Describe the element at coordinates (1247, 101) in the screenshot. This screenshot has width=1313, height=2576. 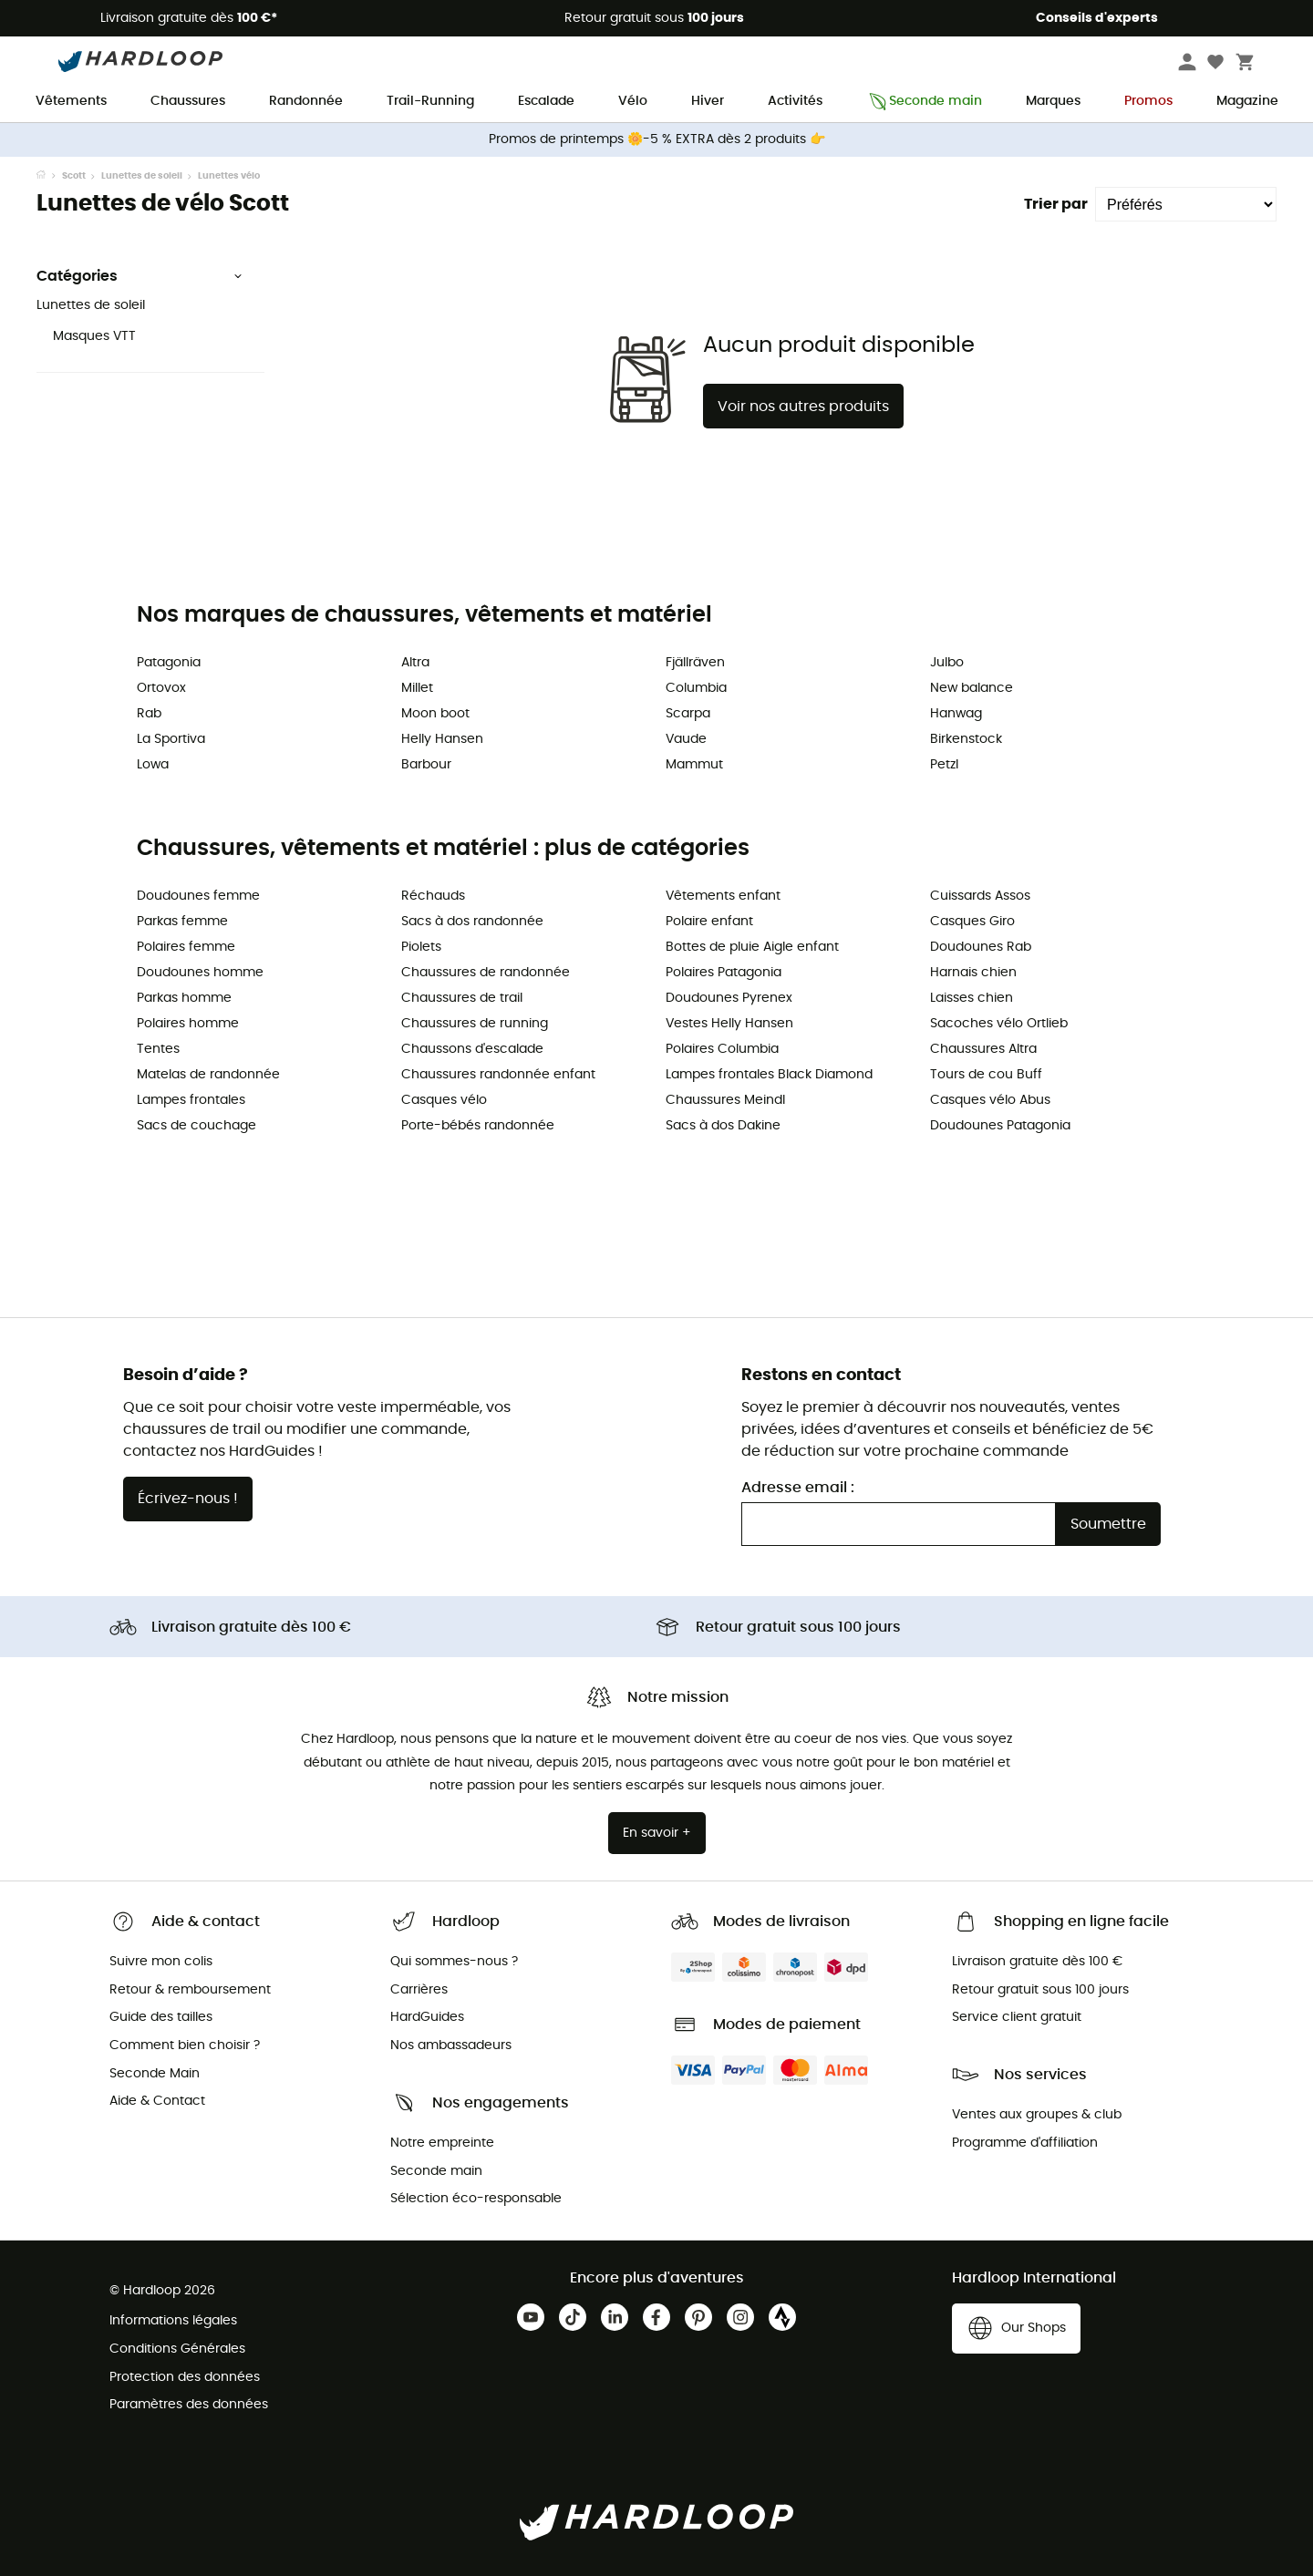
I see `Magazine` at that location.